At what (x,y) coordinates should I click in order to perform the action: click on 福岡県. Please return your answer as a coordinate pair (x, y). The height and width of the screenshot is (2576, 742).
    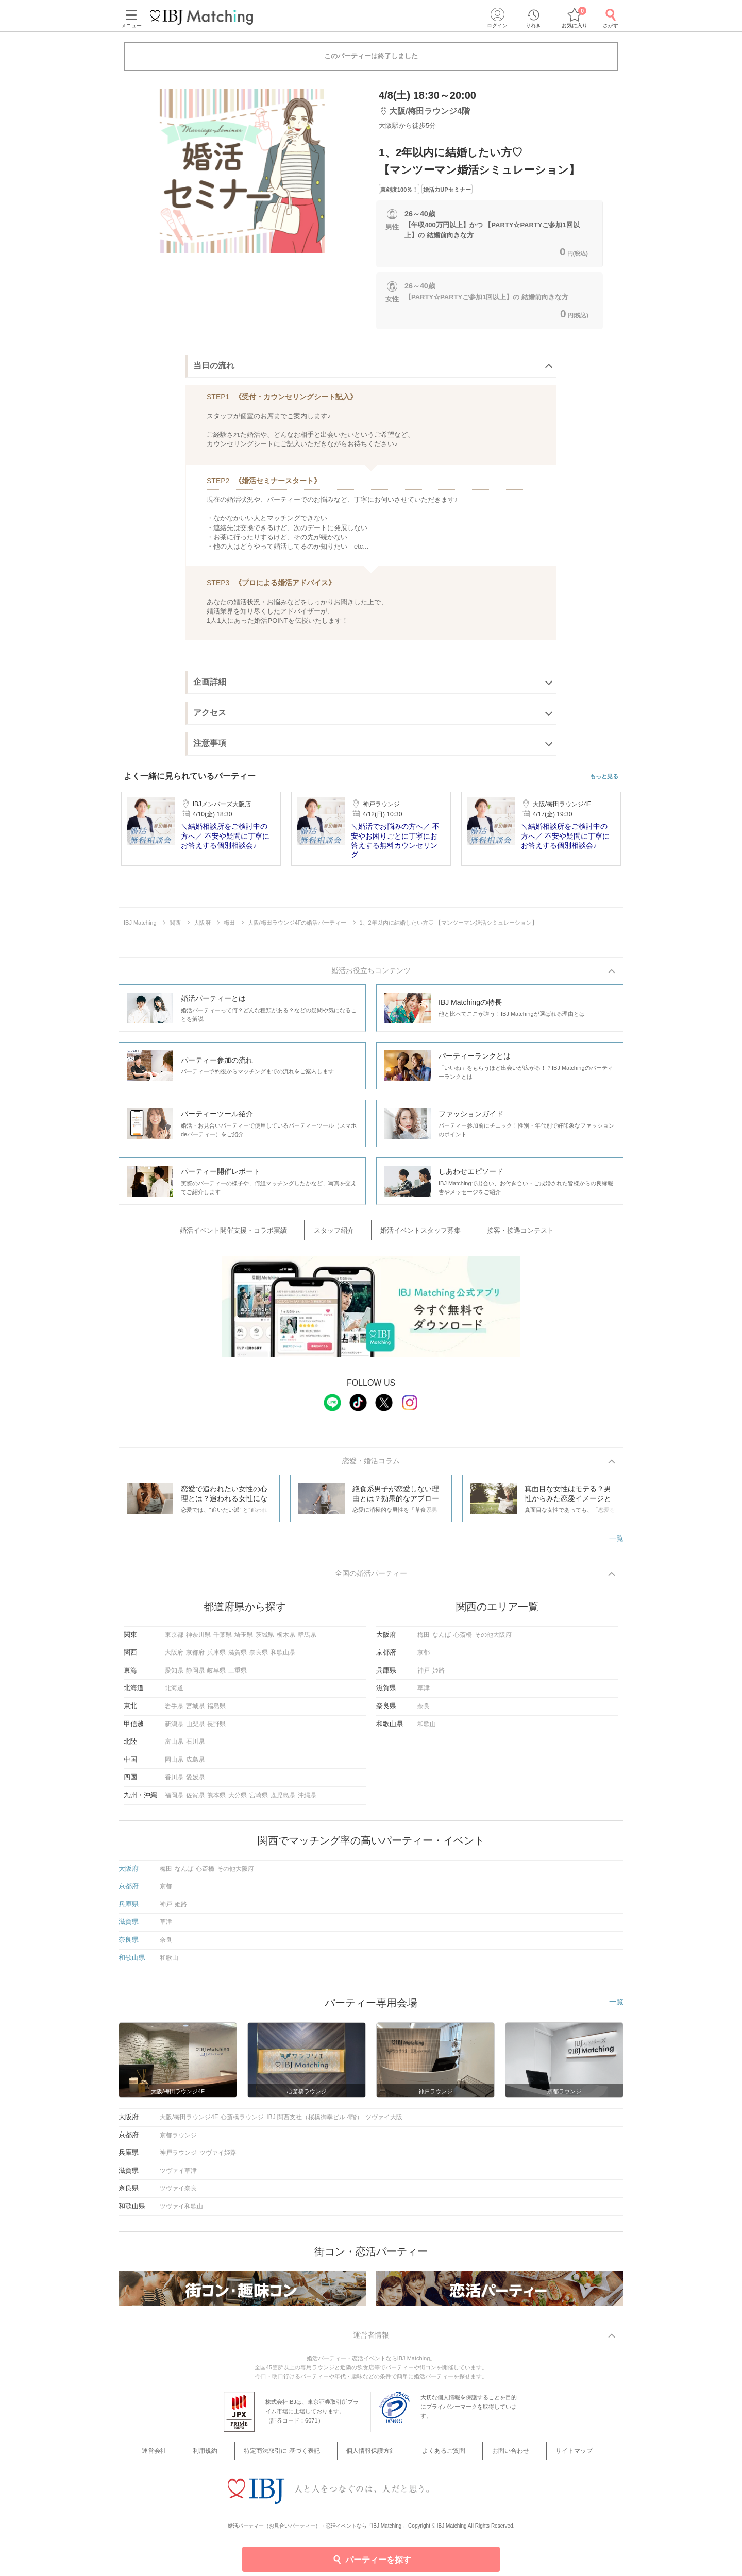
    Looking at the image, I should click on (174, 1799).